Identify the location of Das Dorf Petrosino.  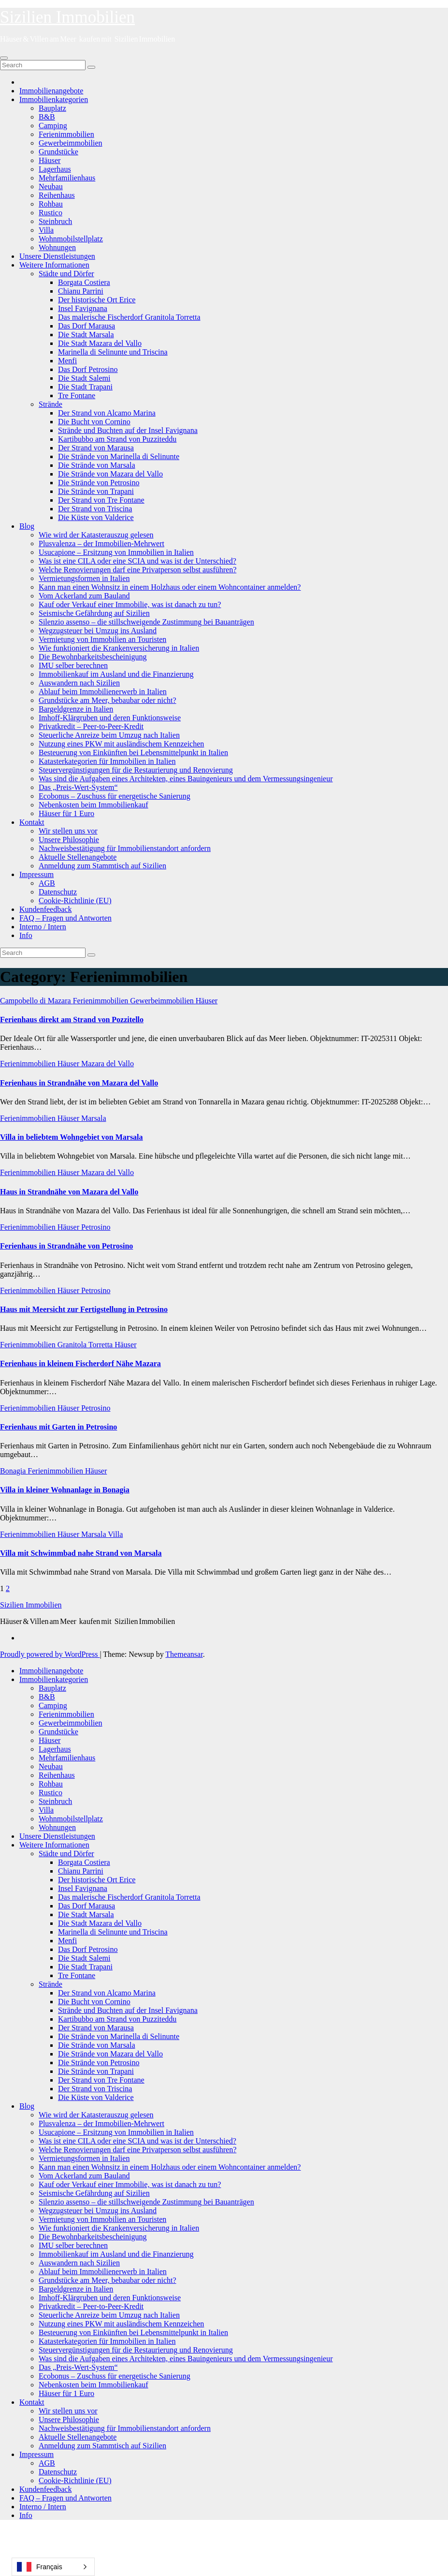
(88, 369).